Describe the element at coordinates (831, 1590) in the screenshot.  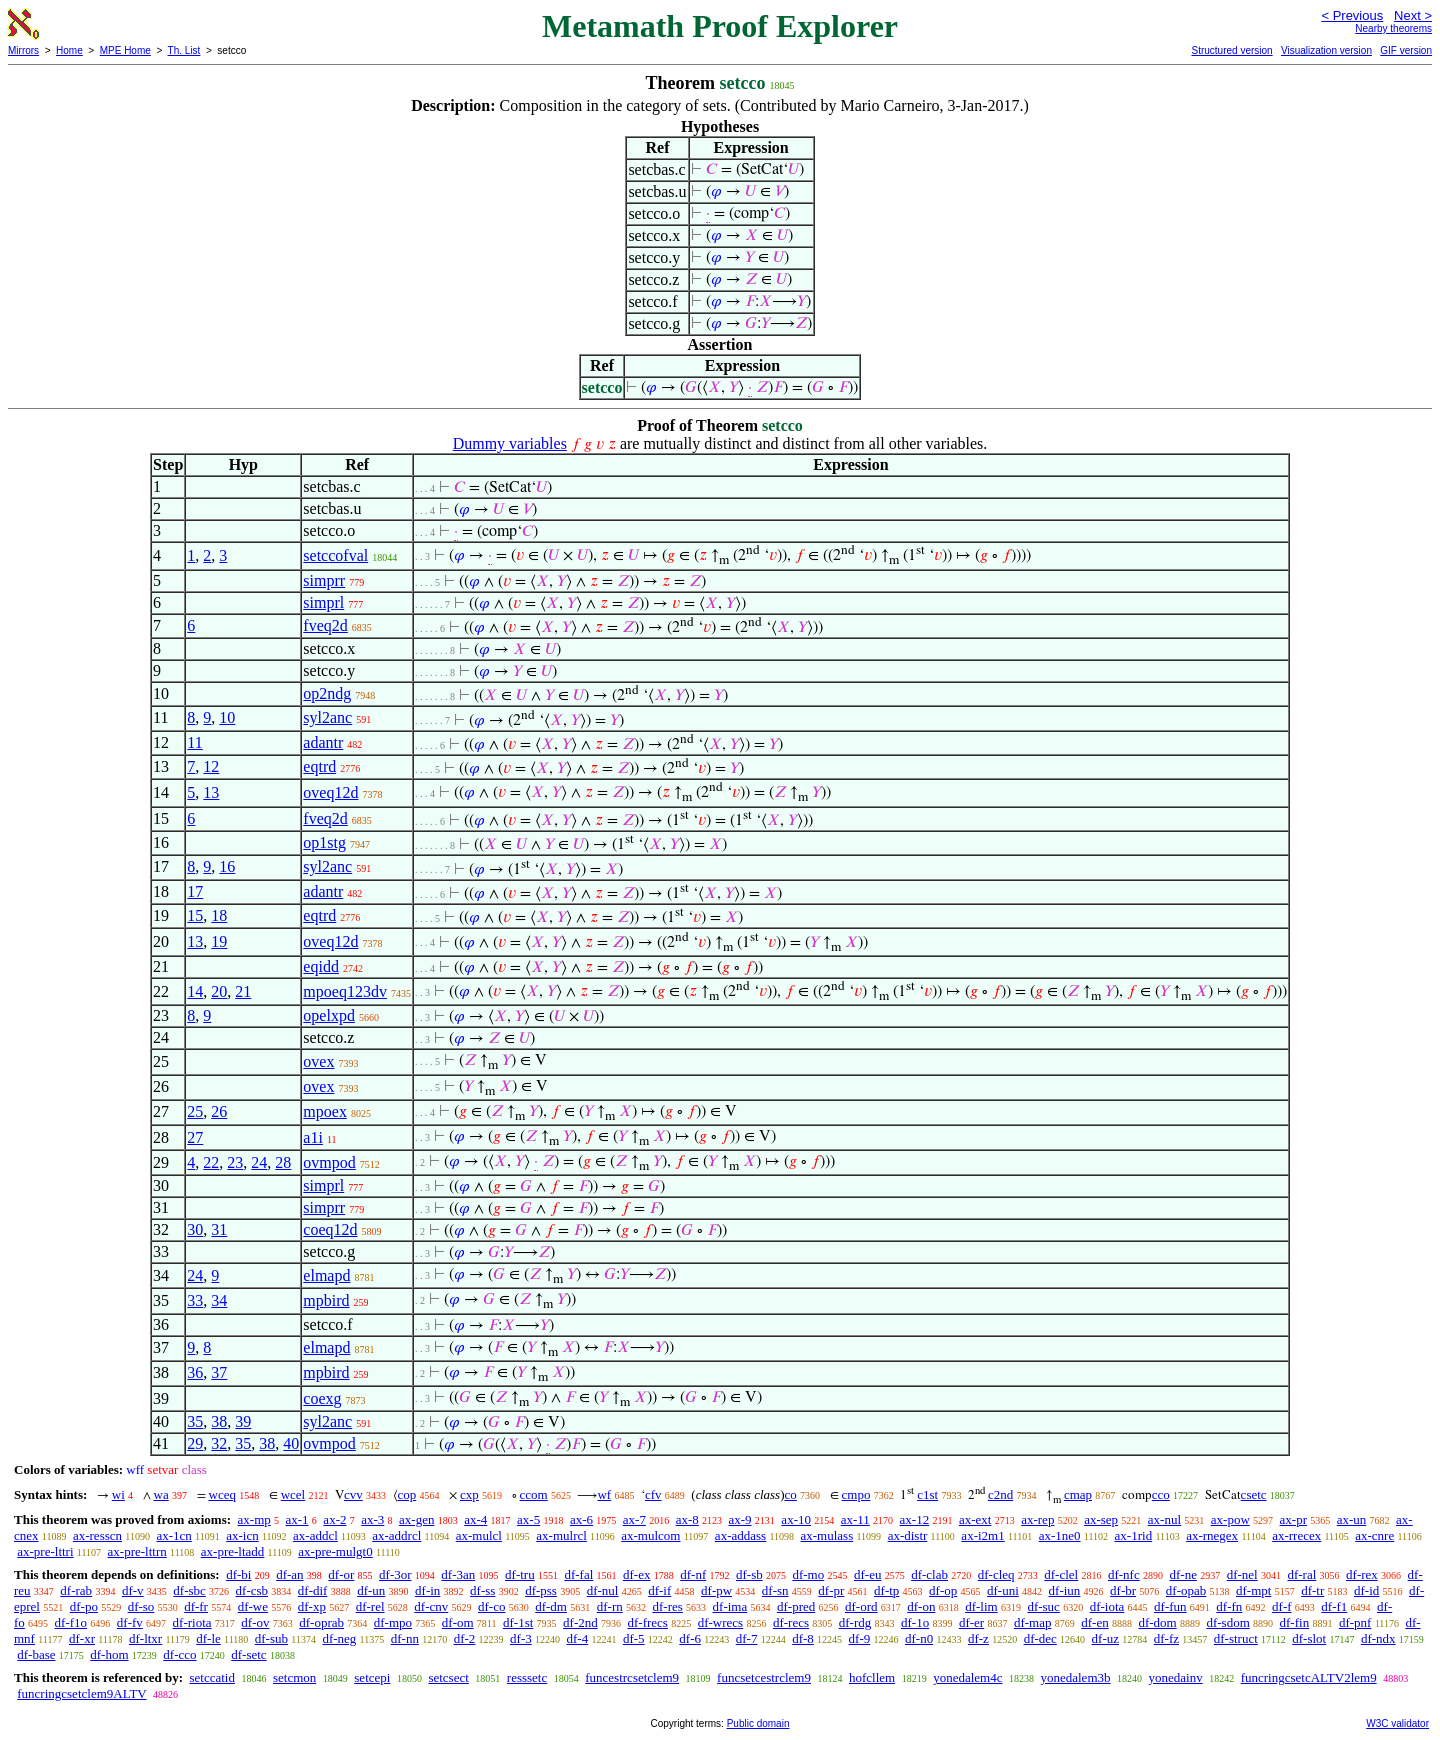
I see `df-pr` at that location.